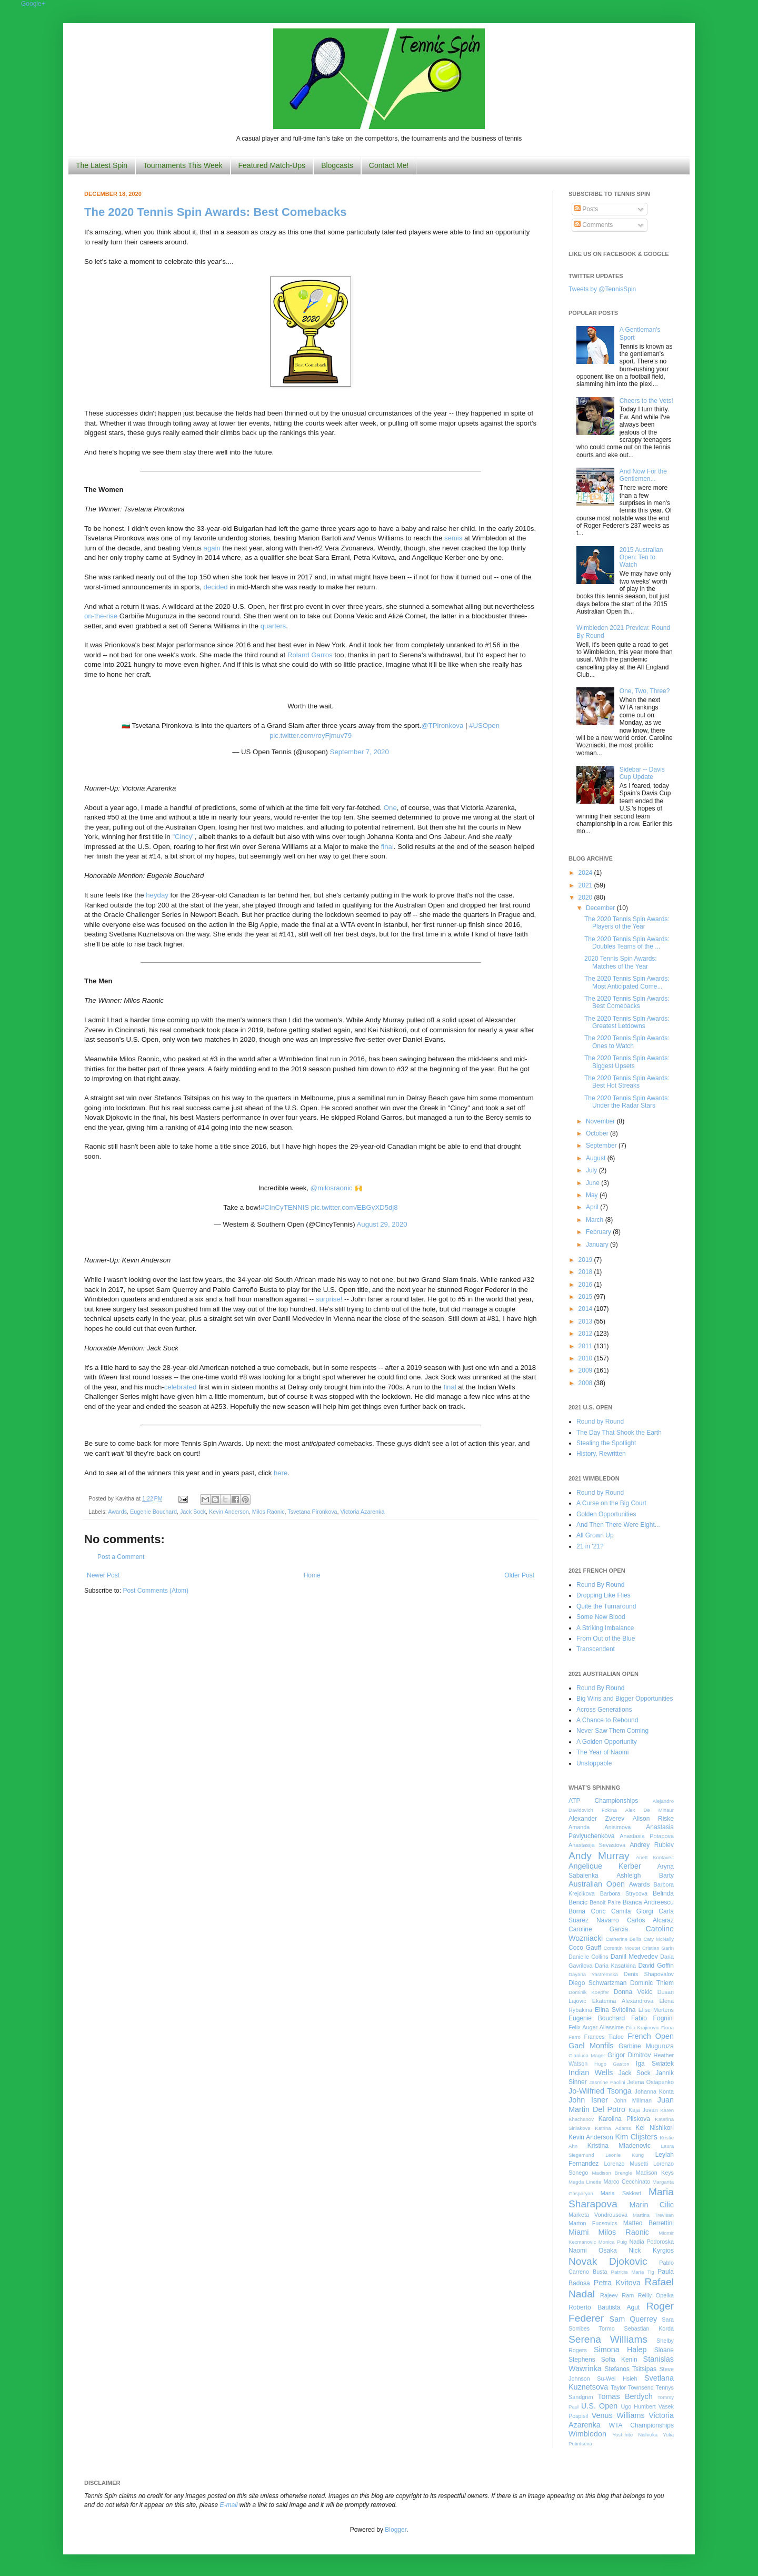  Describe the element at coordinates (593, 1183) in the screenshot. I see `June` at that location.